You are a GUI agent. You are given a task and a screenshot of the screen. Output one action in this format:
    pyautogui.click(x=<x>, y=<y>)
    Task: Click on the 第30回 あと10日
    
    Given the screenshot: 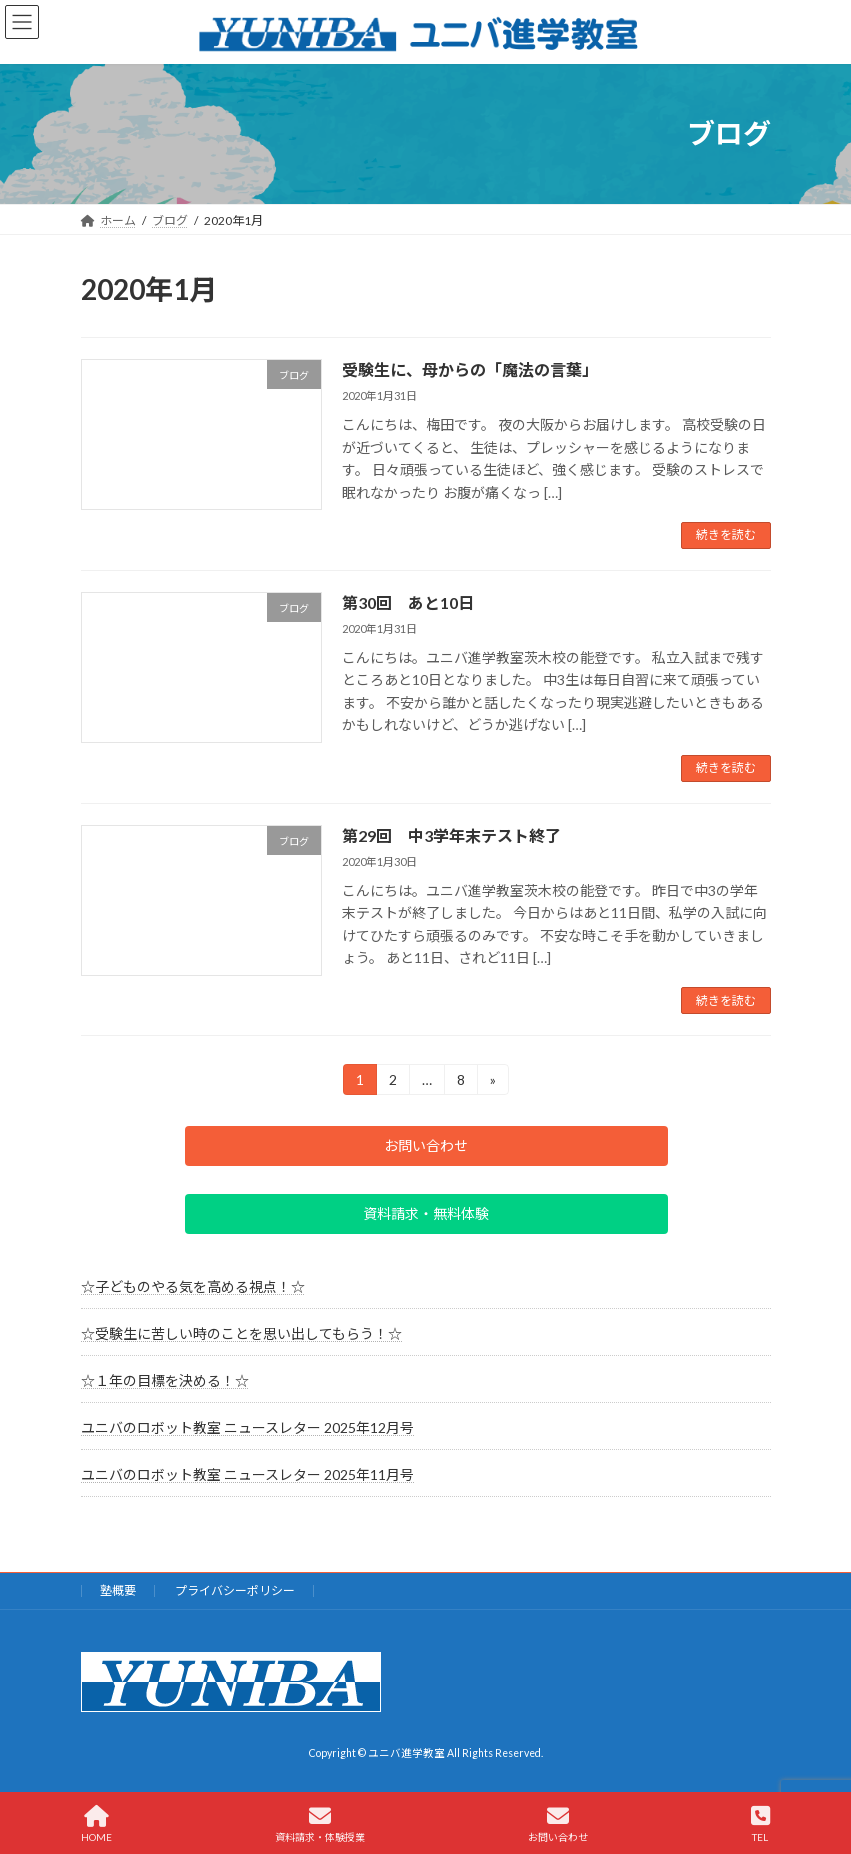 What is the action you would take?
    pyautogui.click(x=408, y=602)
    